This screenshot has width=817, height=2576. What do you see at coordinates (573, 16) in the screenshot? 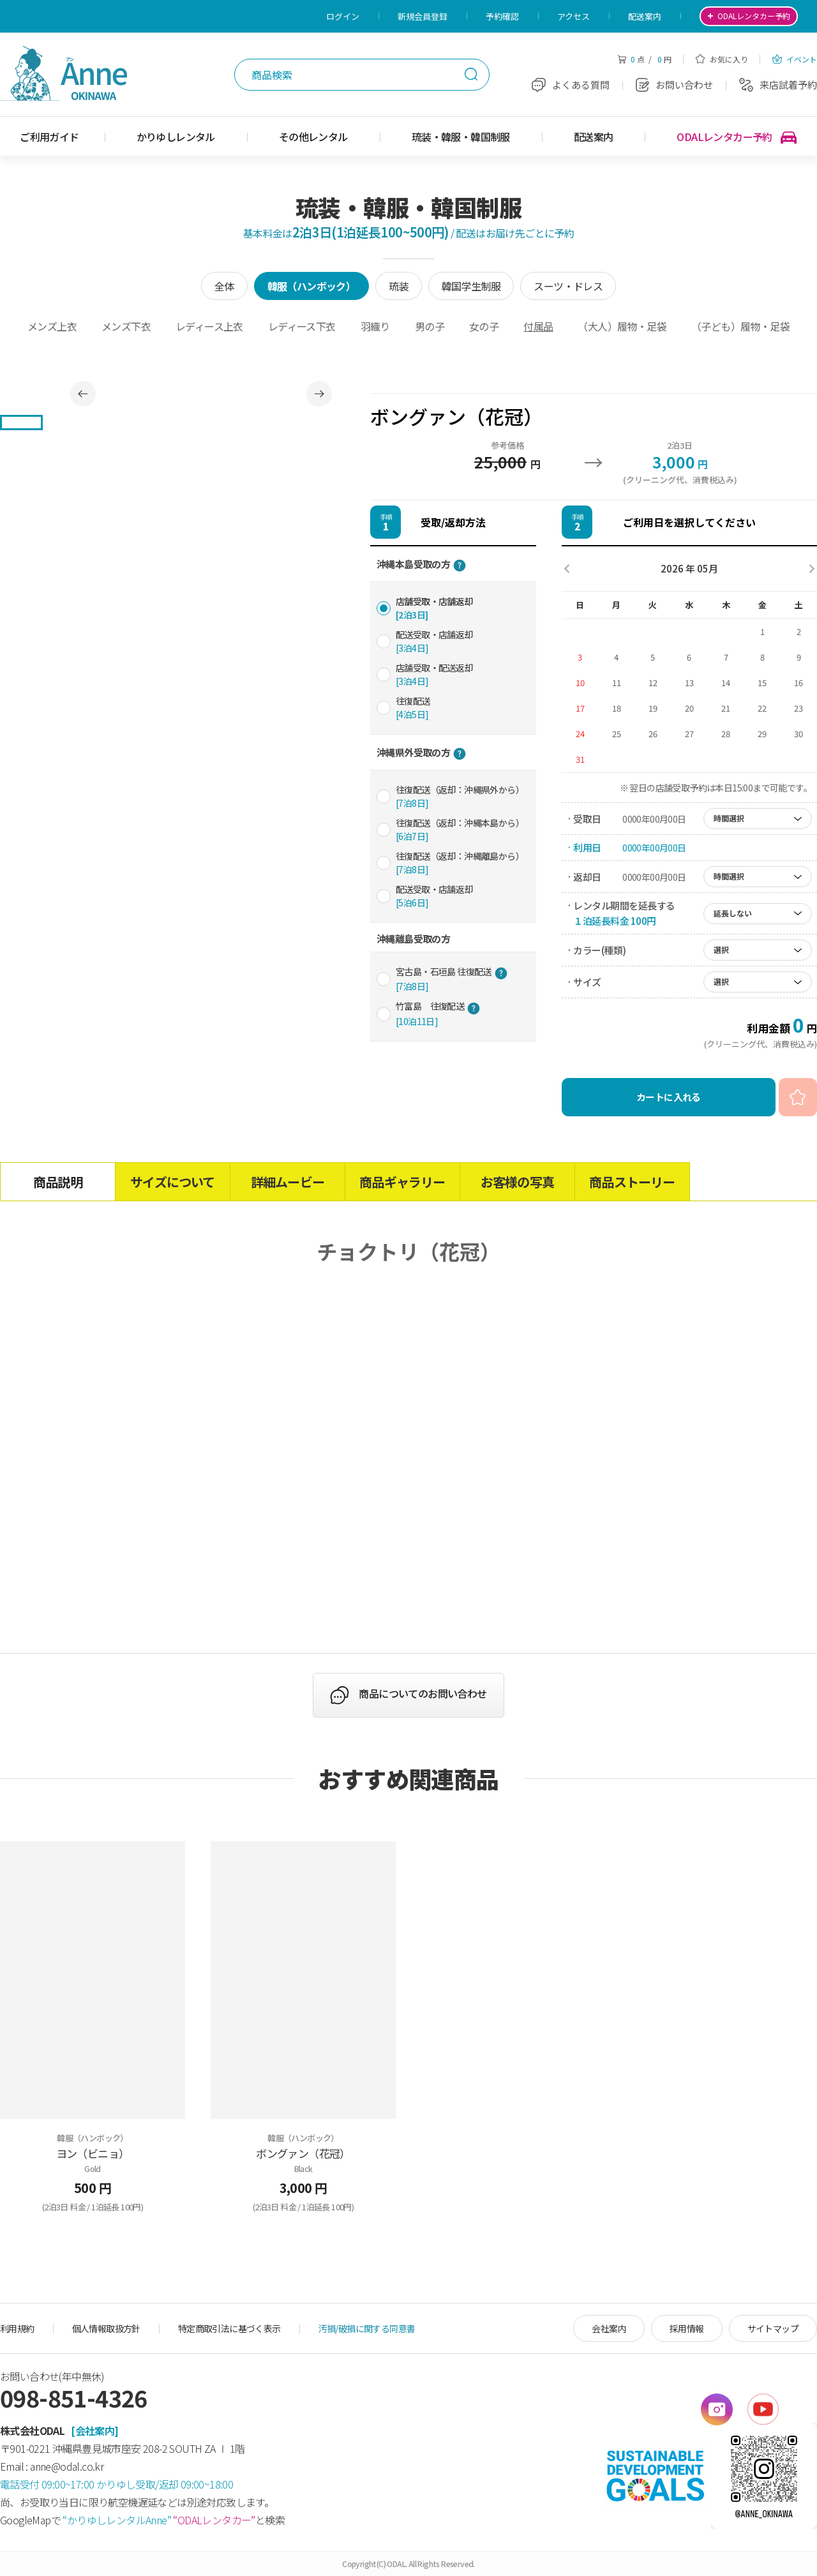
I see `アクセス` at bounding box center [573, 16].